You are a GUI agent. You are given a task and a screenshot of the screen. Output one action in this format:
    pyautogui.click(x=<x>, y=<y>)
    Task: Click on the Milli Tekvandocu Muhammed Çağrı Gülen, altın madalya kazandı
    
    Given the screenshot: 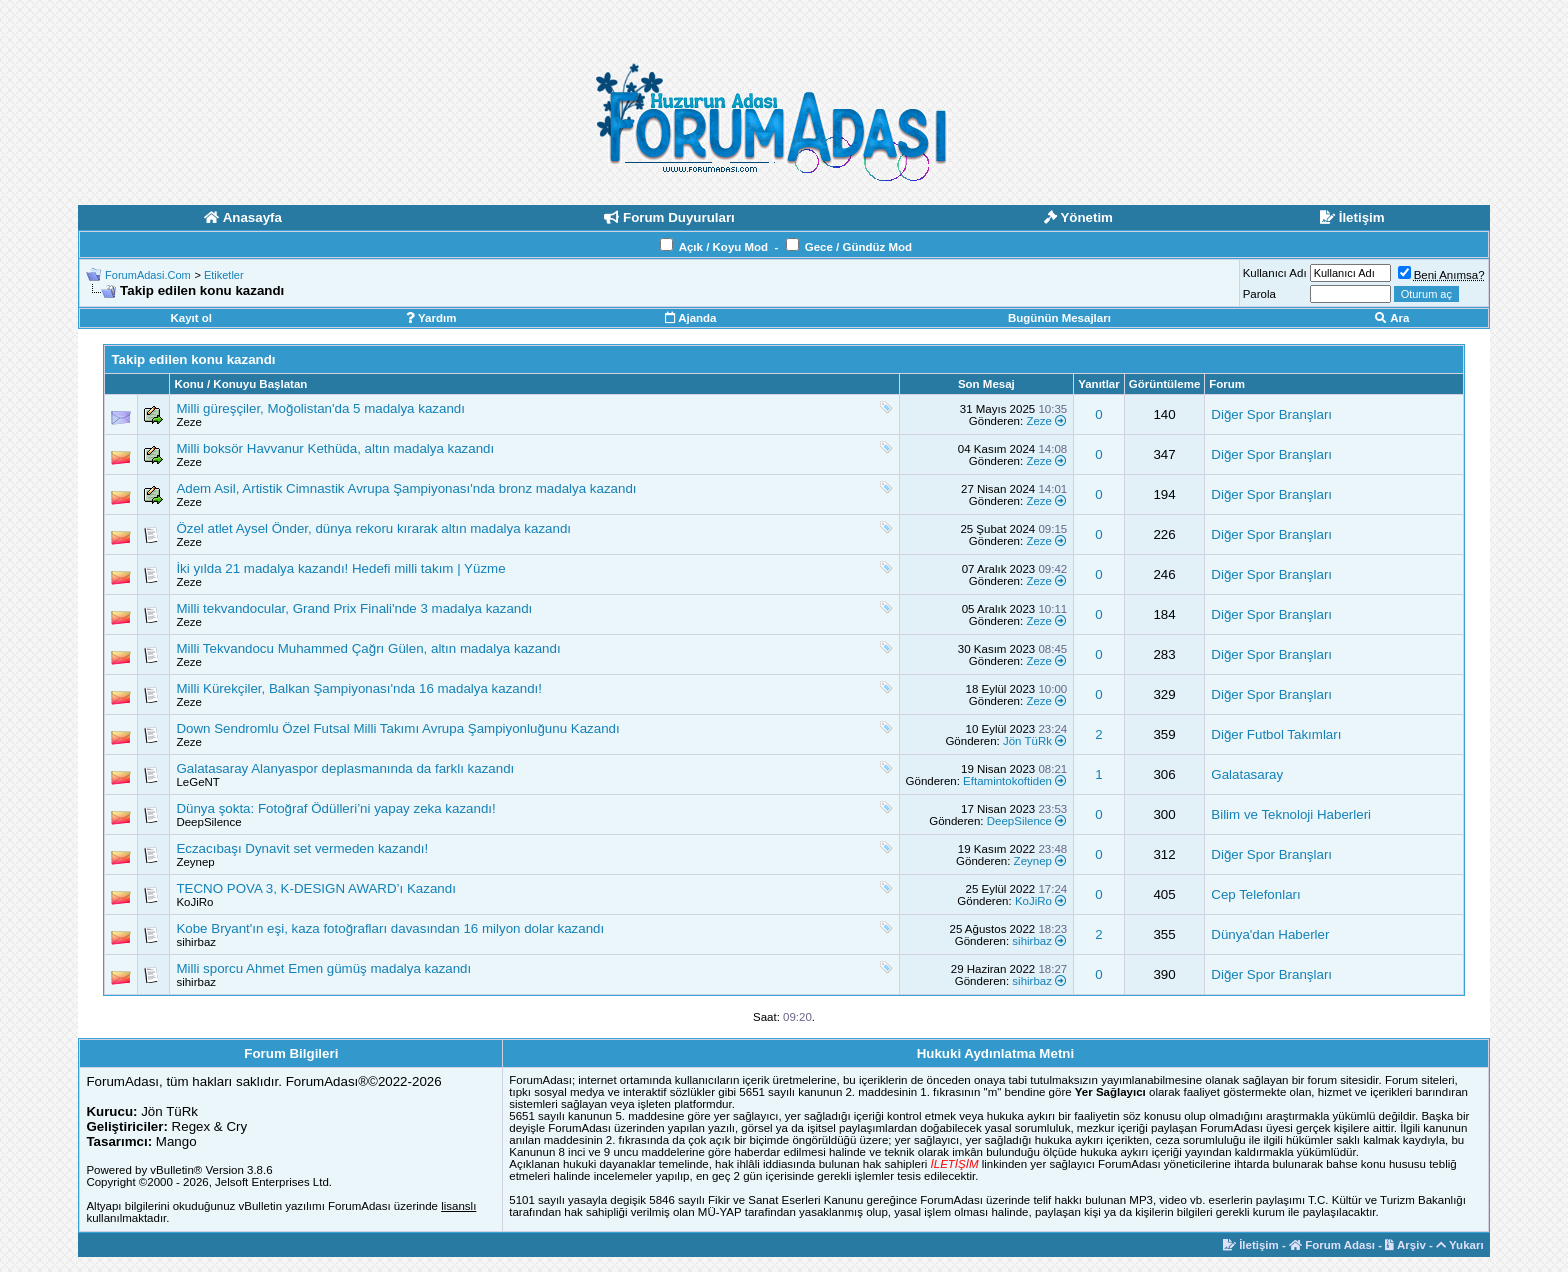 What is the action you would take?
    pyautogui.click(x=368, y=648)
    